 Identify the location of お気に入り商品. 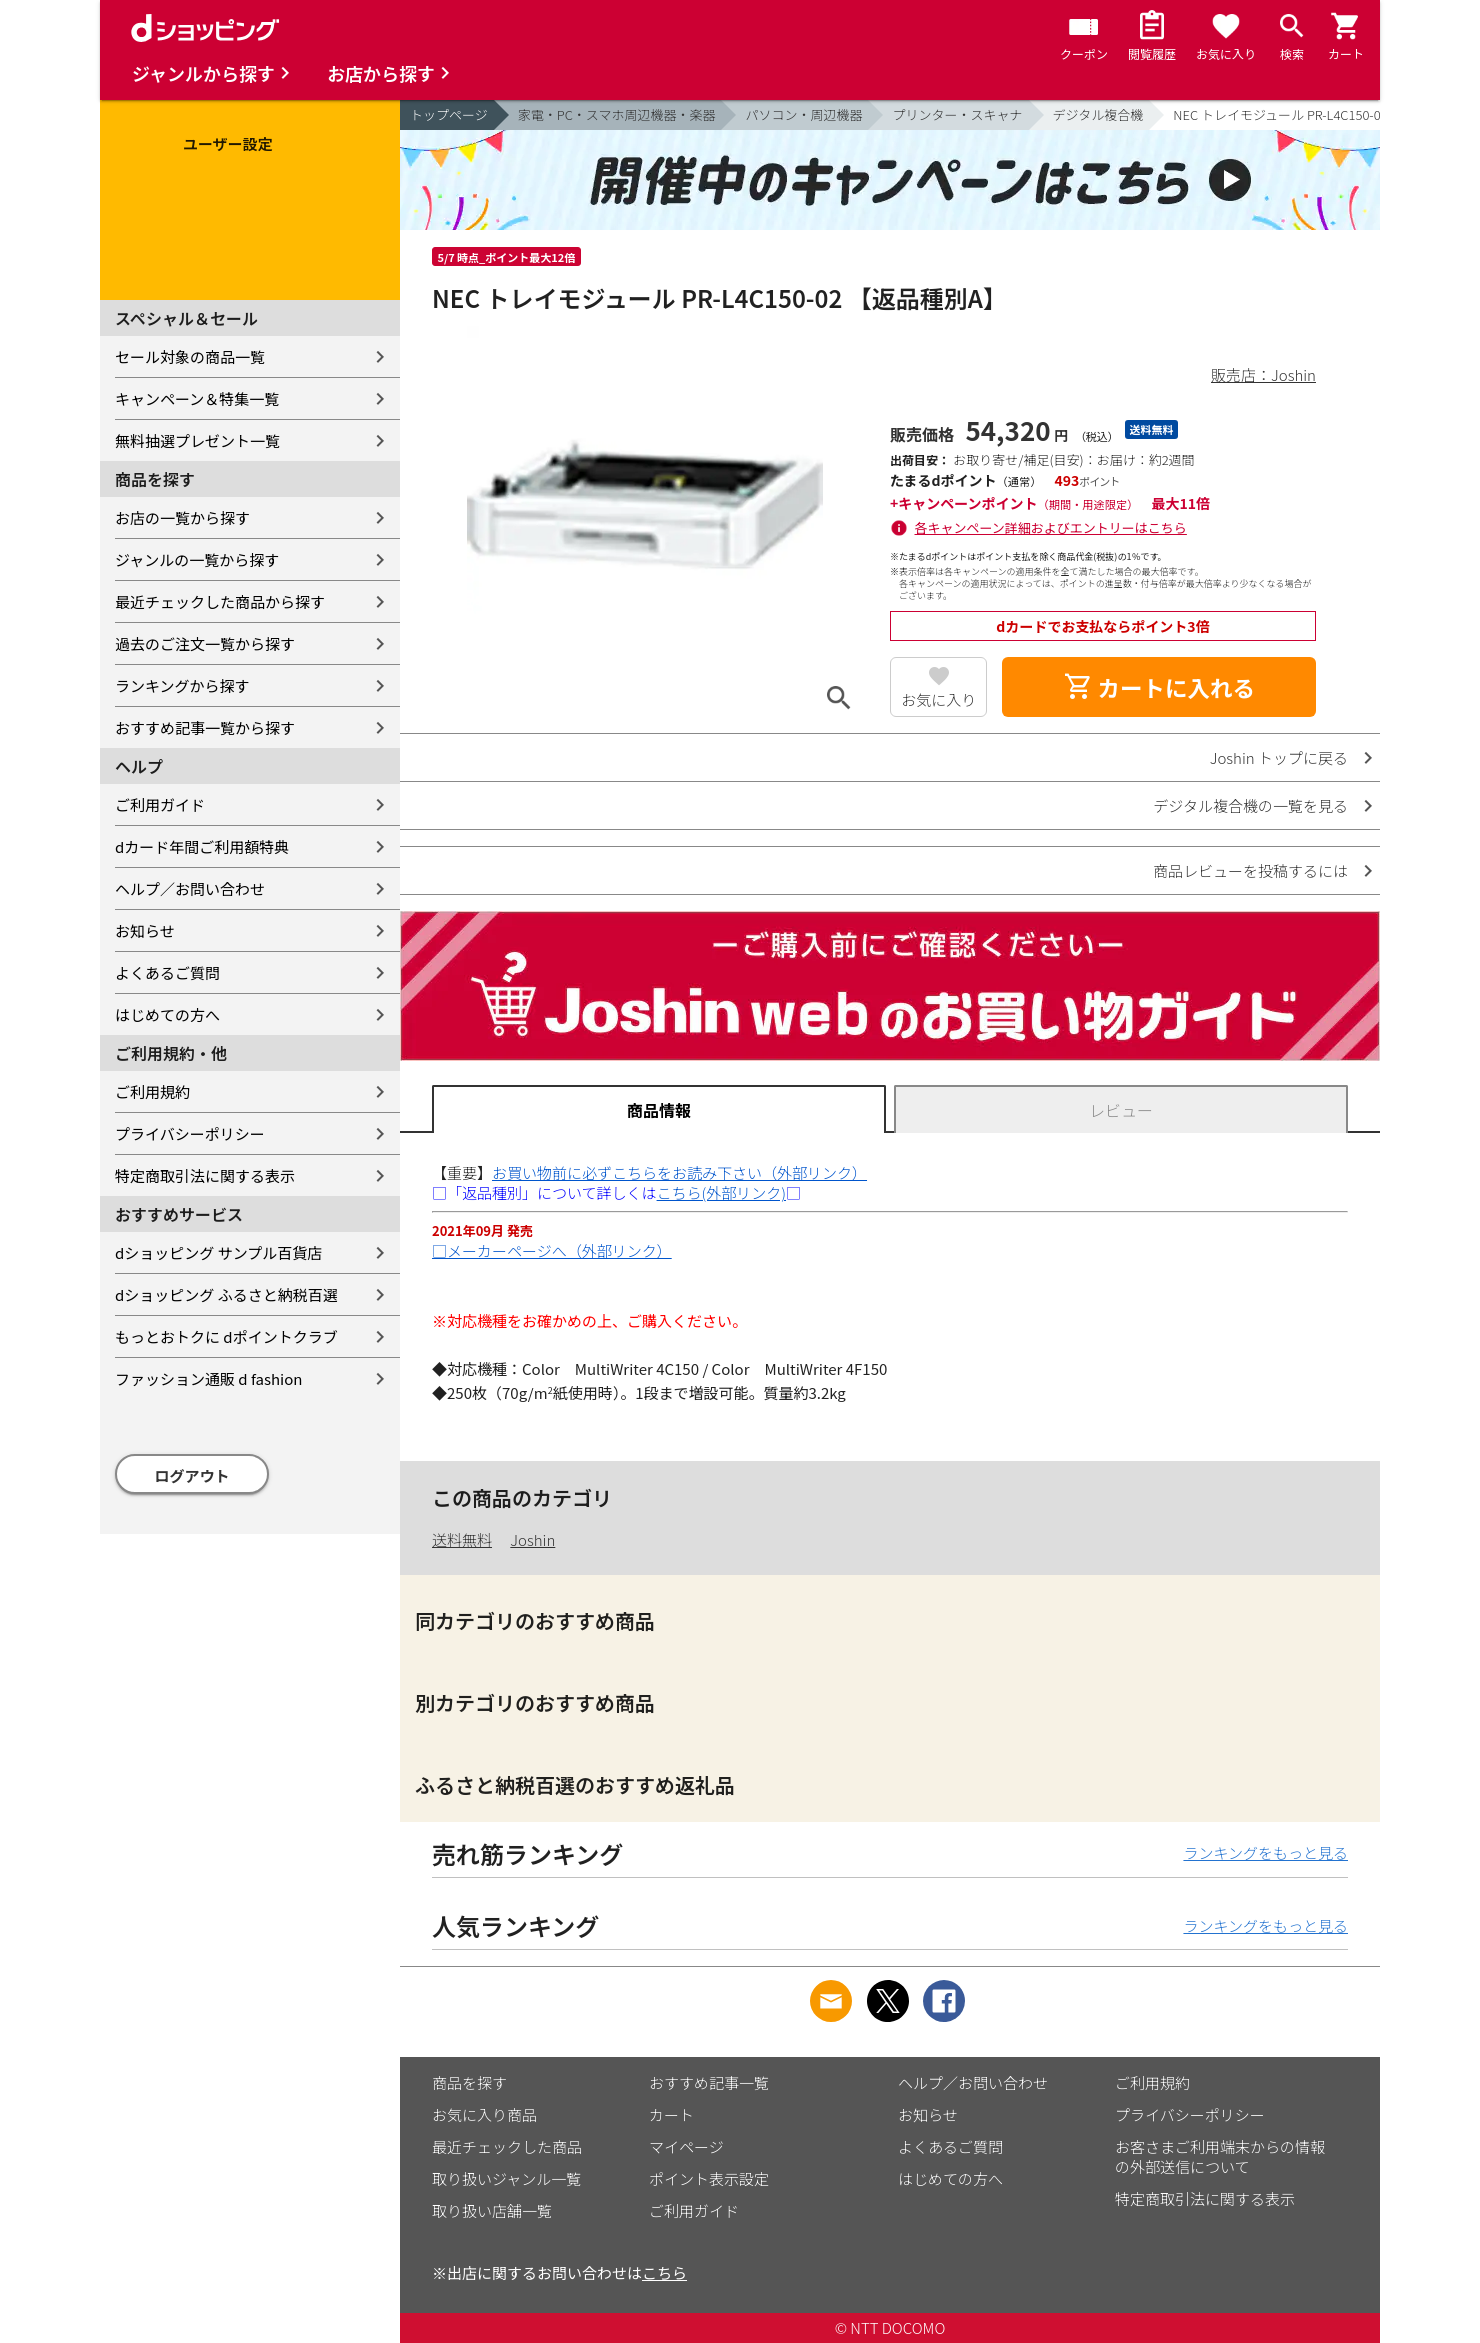
(484, 2114).